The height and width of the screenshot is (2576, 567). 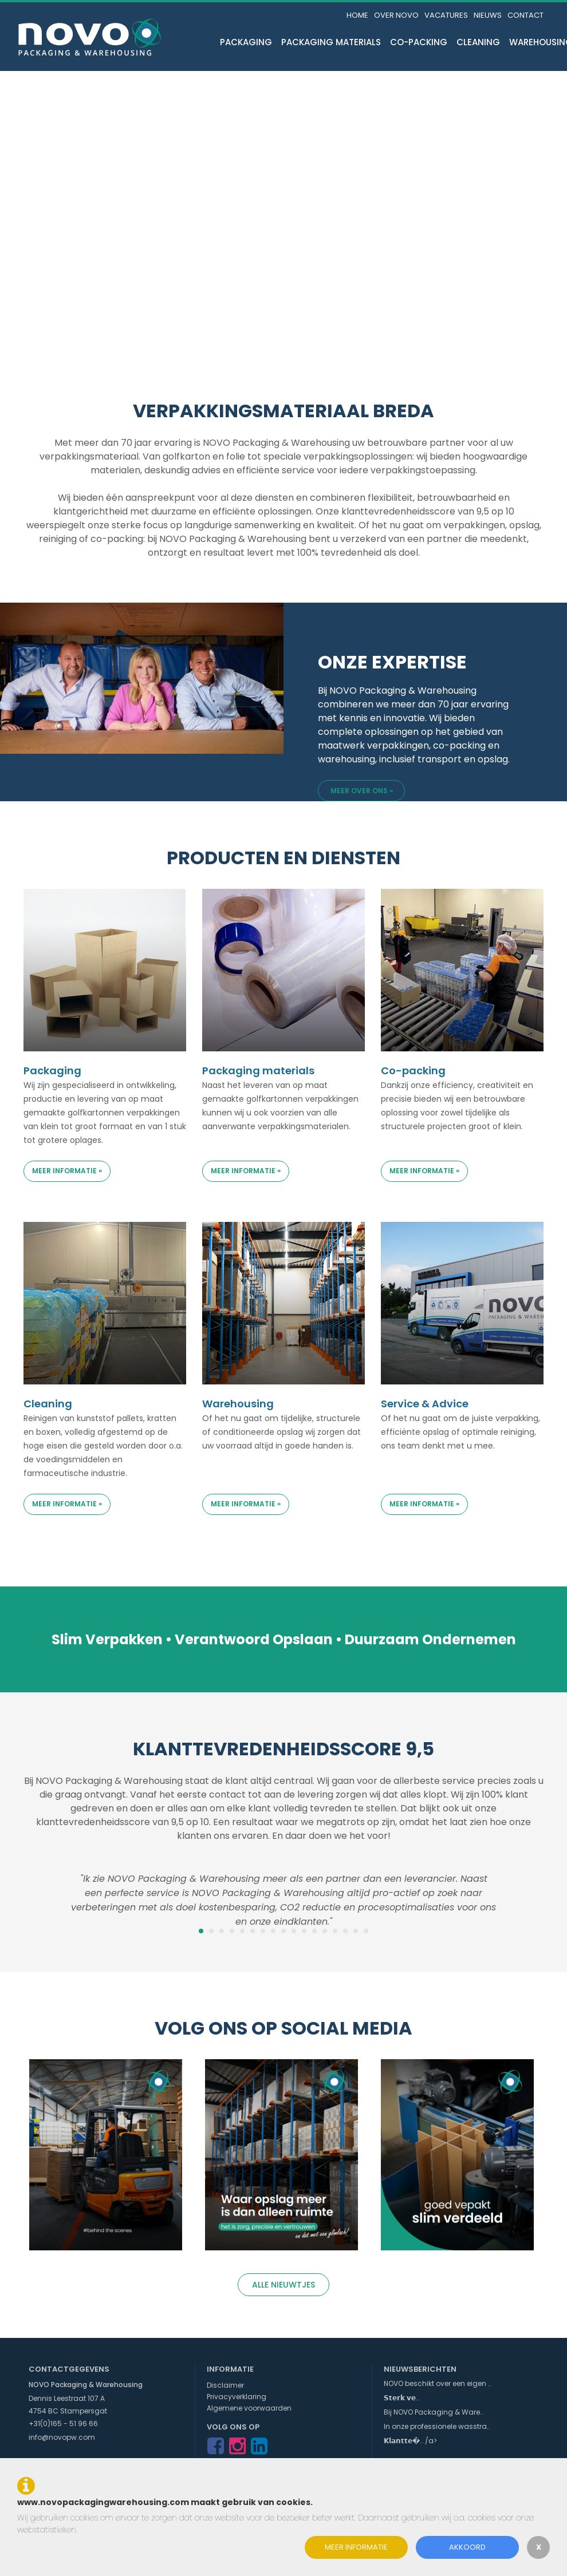 What do you see at coordinates (283, 2284) in the screenshot?
I see `Alle nieuwtjes` at bounding box center [283, 2284].